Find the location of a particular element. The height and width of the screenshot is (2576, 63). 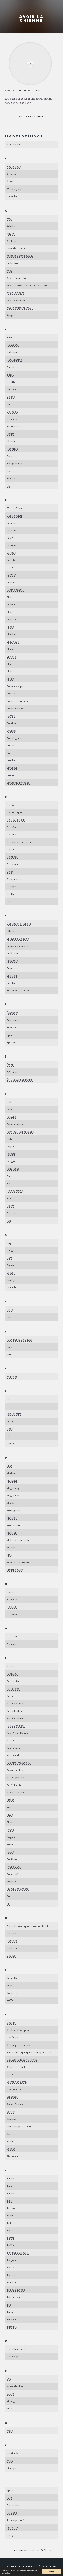

Roffe is located at coordinates (10, 2000).